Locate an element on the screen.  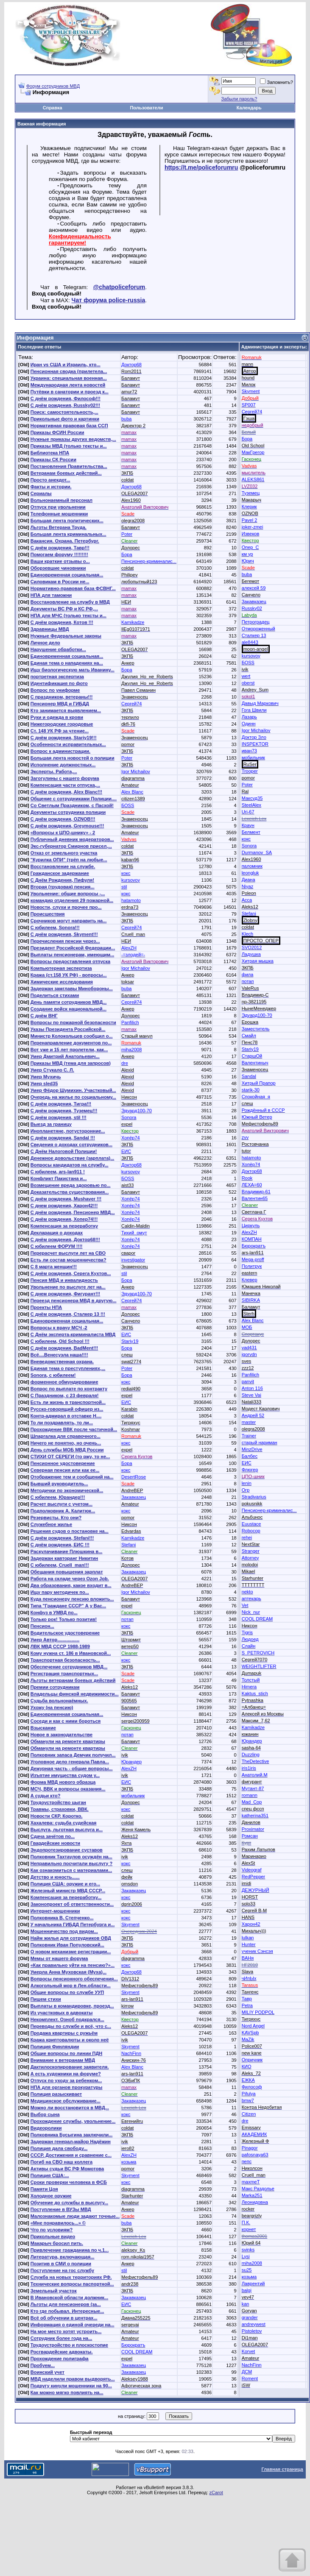
Задержан генерал-майор Надёжин is located at coordinates (71, 2141).